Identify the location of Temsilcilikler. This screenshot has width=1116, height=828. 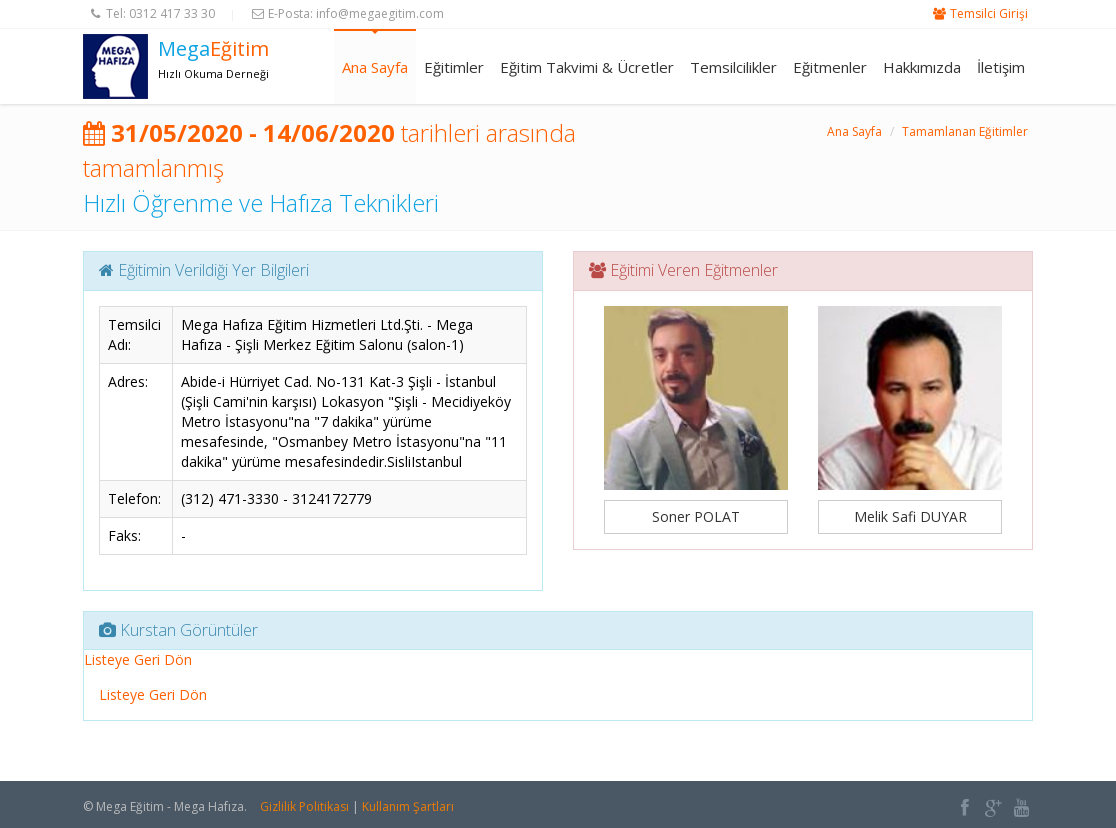
(733, 67).